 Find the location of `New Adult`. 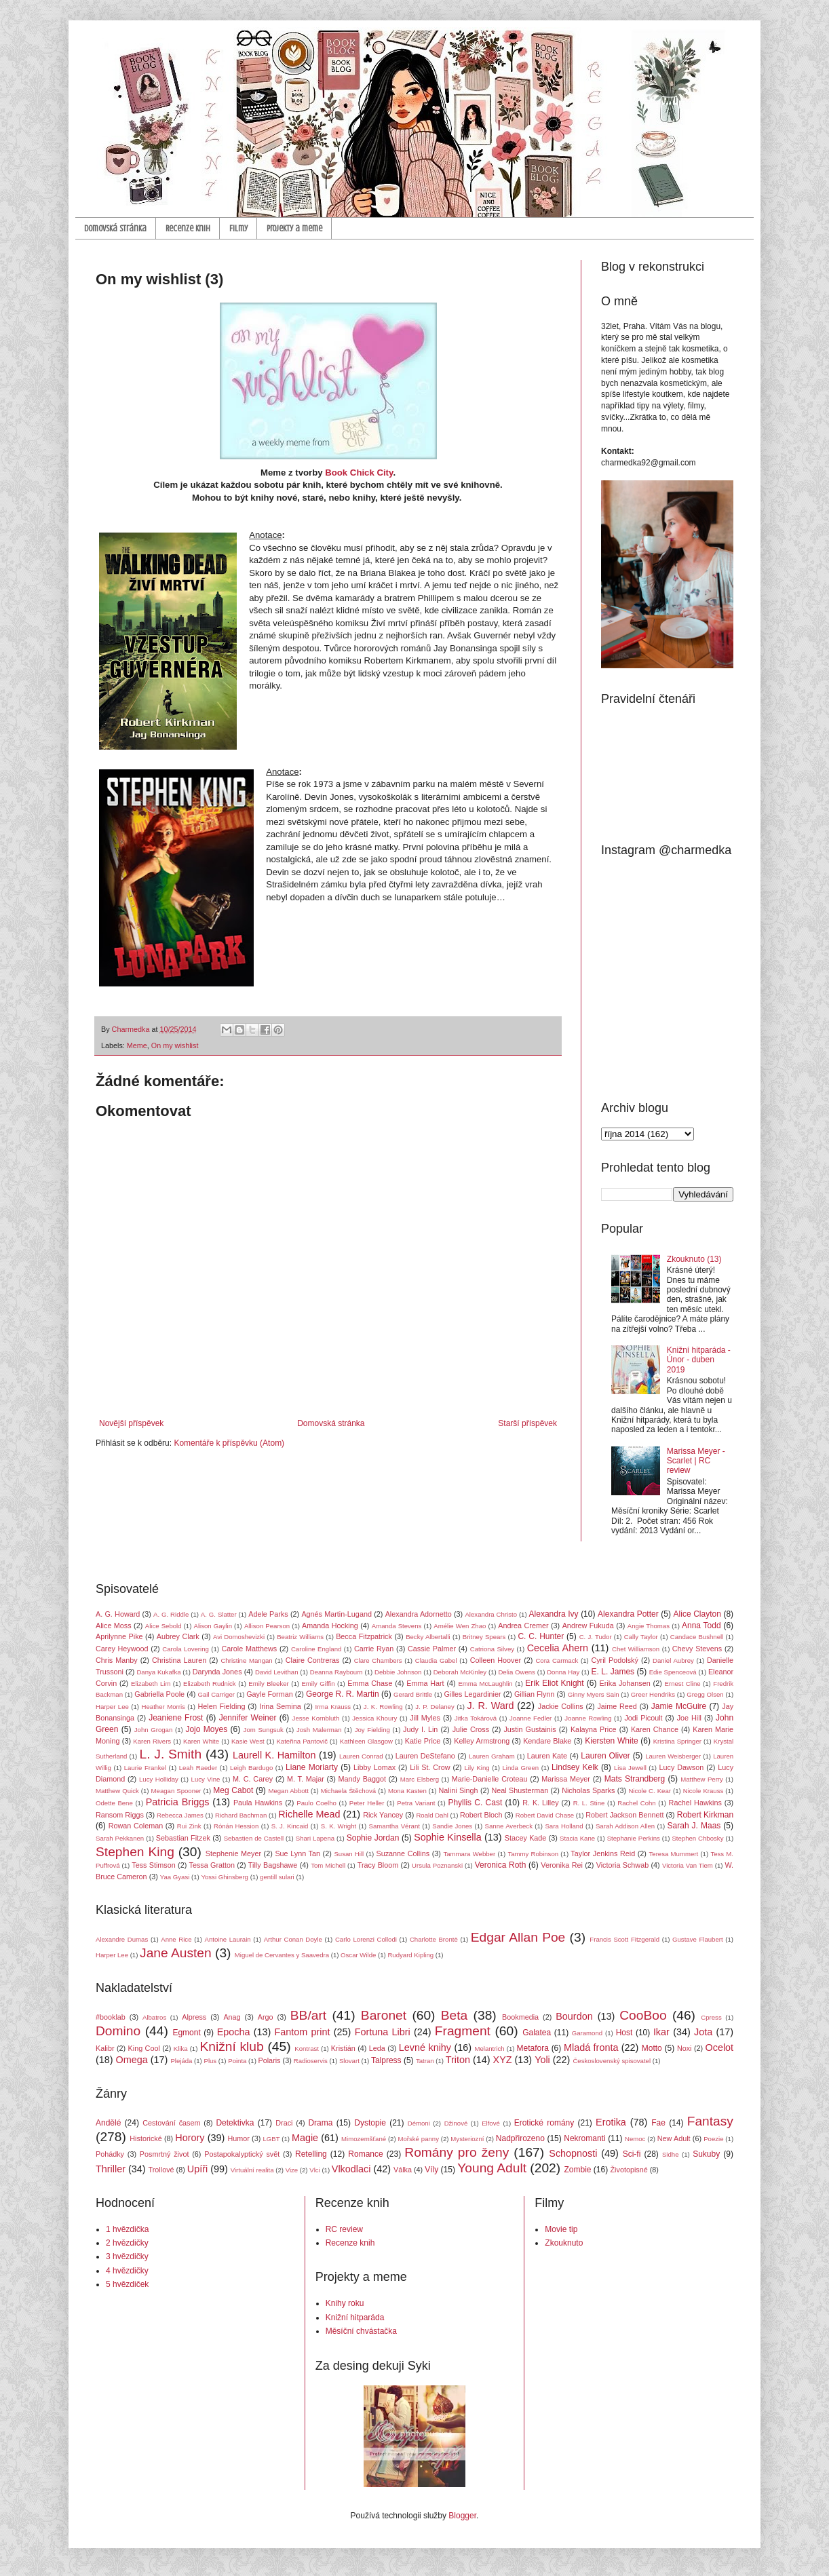

New Adult is located at coordinates (674, 2138).